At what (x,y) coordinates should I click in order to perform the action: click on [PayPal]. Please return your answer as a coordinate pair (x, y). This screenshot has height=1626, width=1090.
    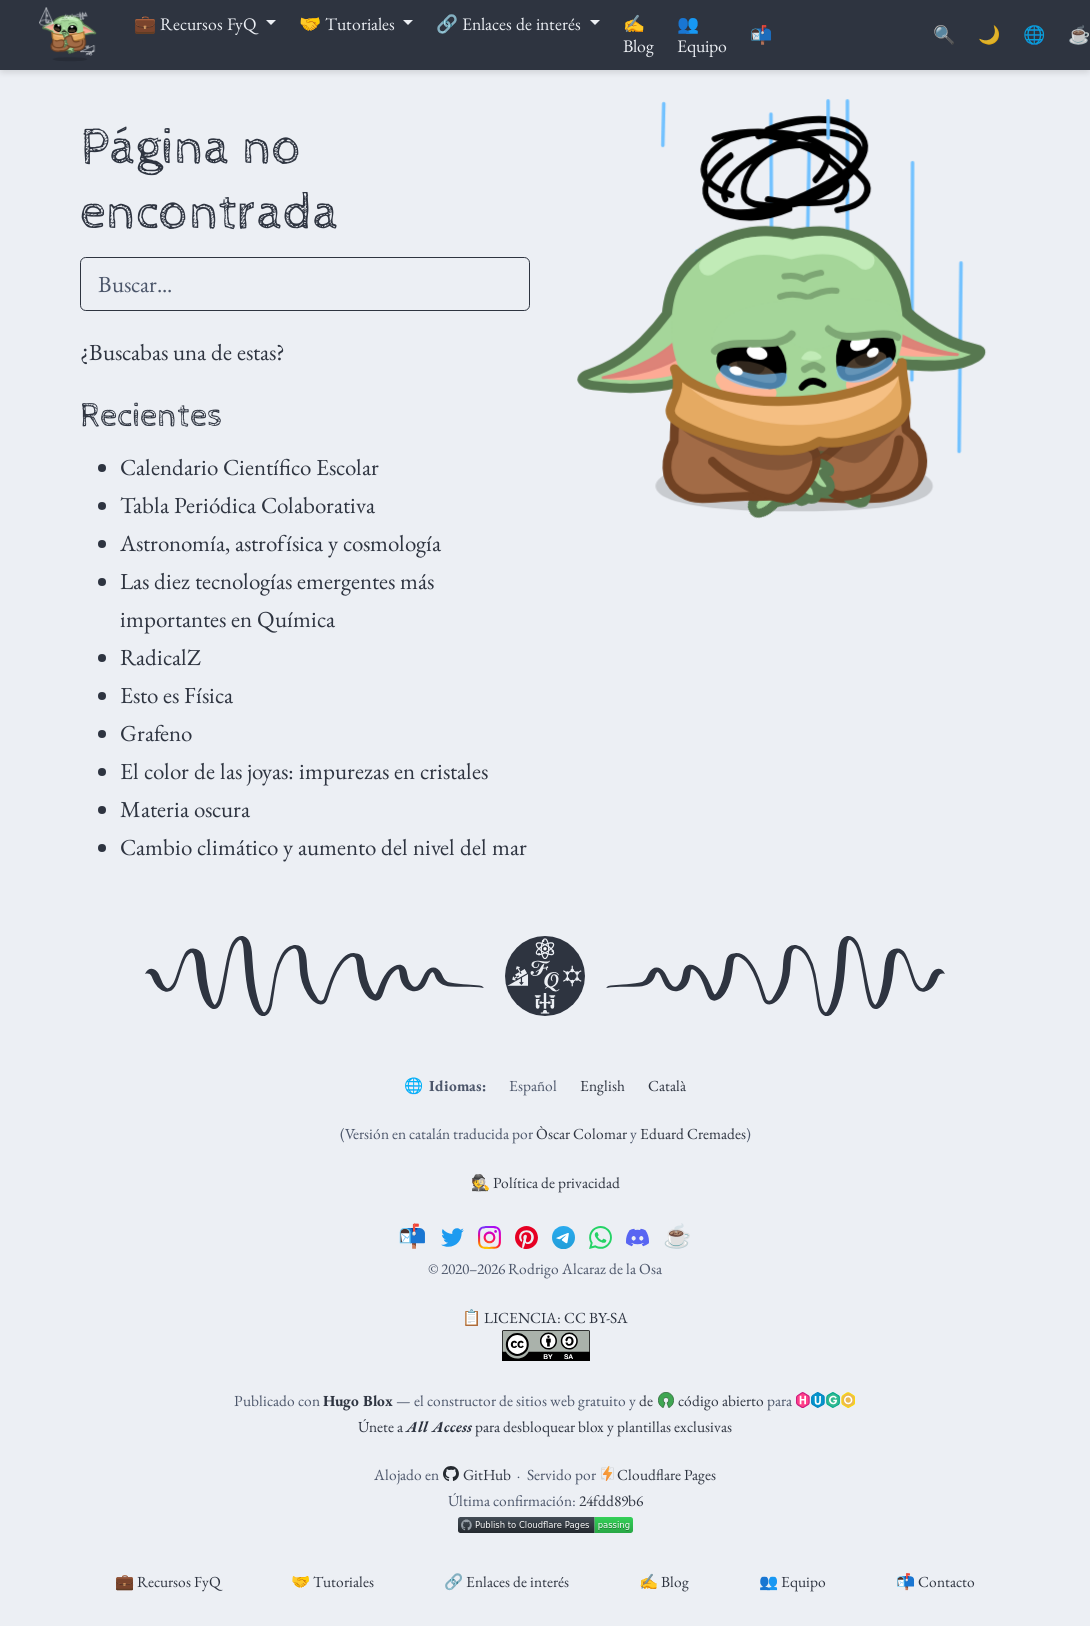
    Looking at the image, I should click on (1079, 35).